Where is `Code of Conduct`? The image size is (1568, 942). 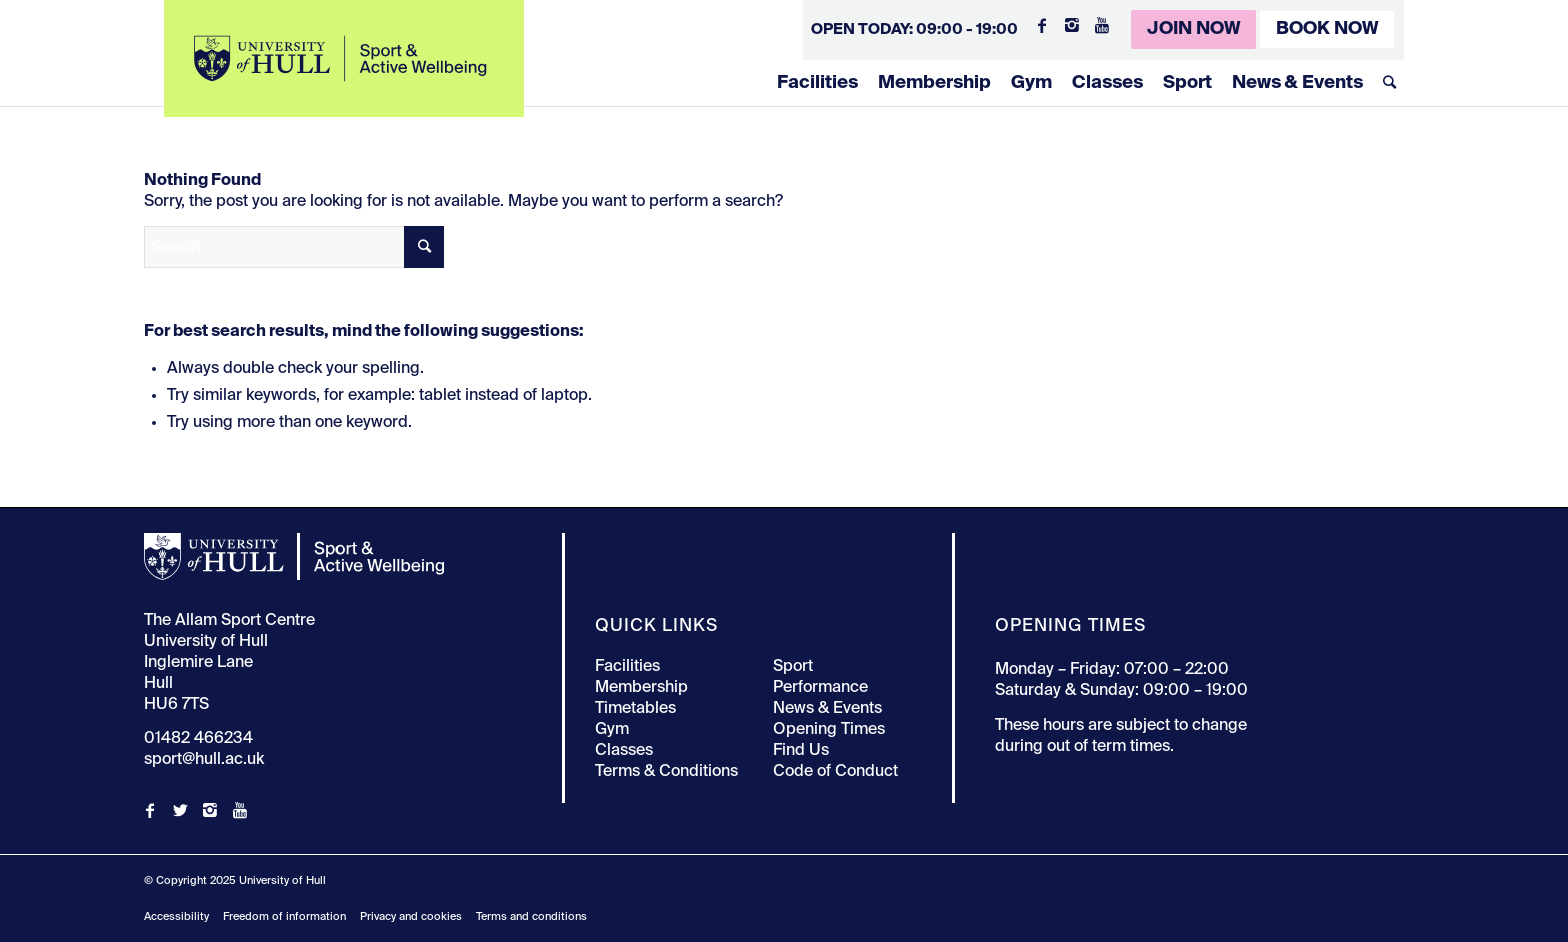 Code of Conduct is located at coordinates (835, 772).